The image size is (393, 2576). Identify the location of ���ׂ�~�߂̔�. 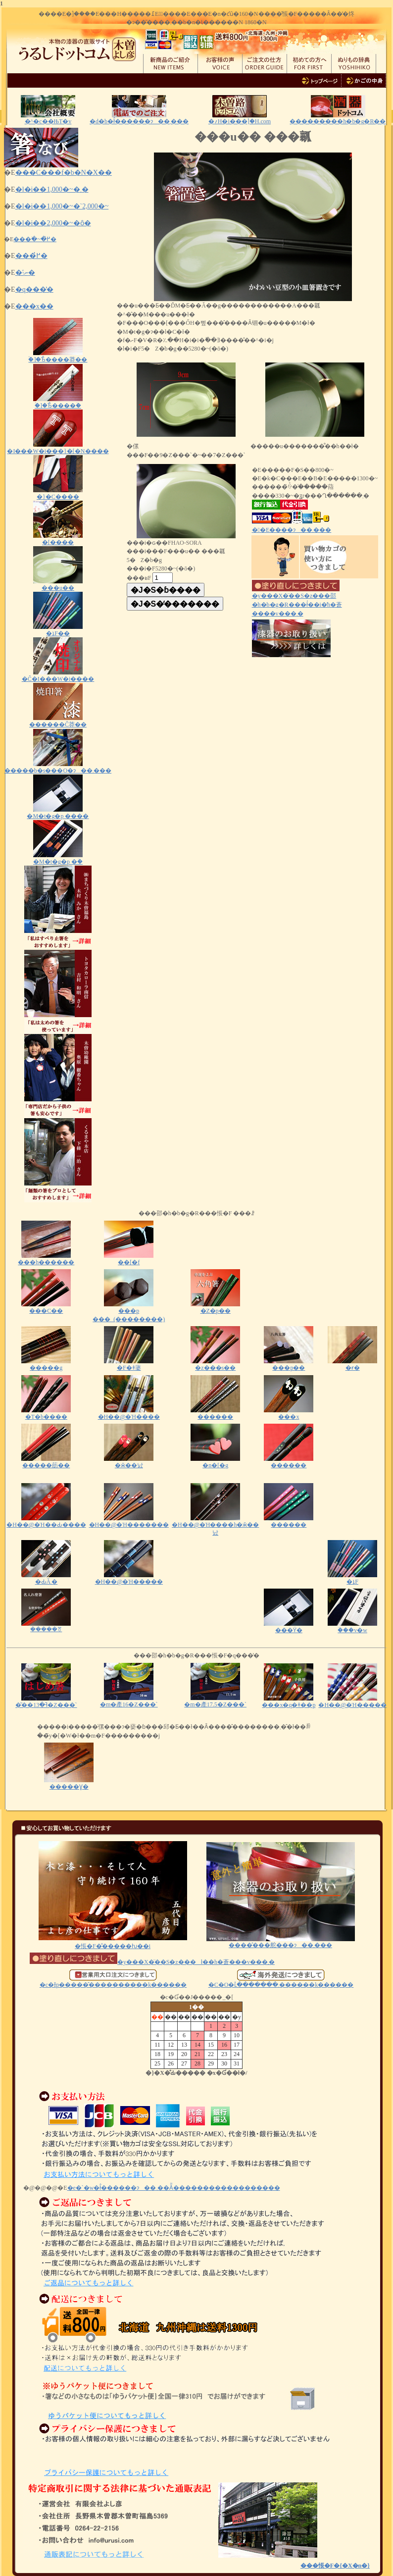
(34, 239).